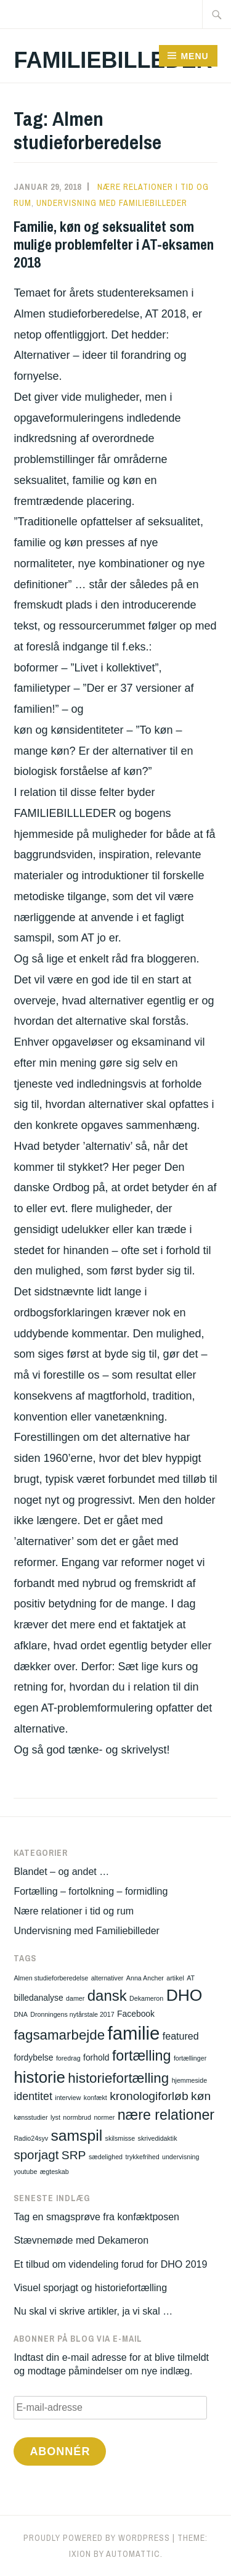 This screenshot has height=2576, width=231. I want to click on normer [normer (1 element)], so click(104, 2117).